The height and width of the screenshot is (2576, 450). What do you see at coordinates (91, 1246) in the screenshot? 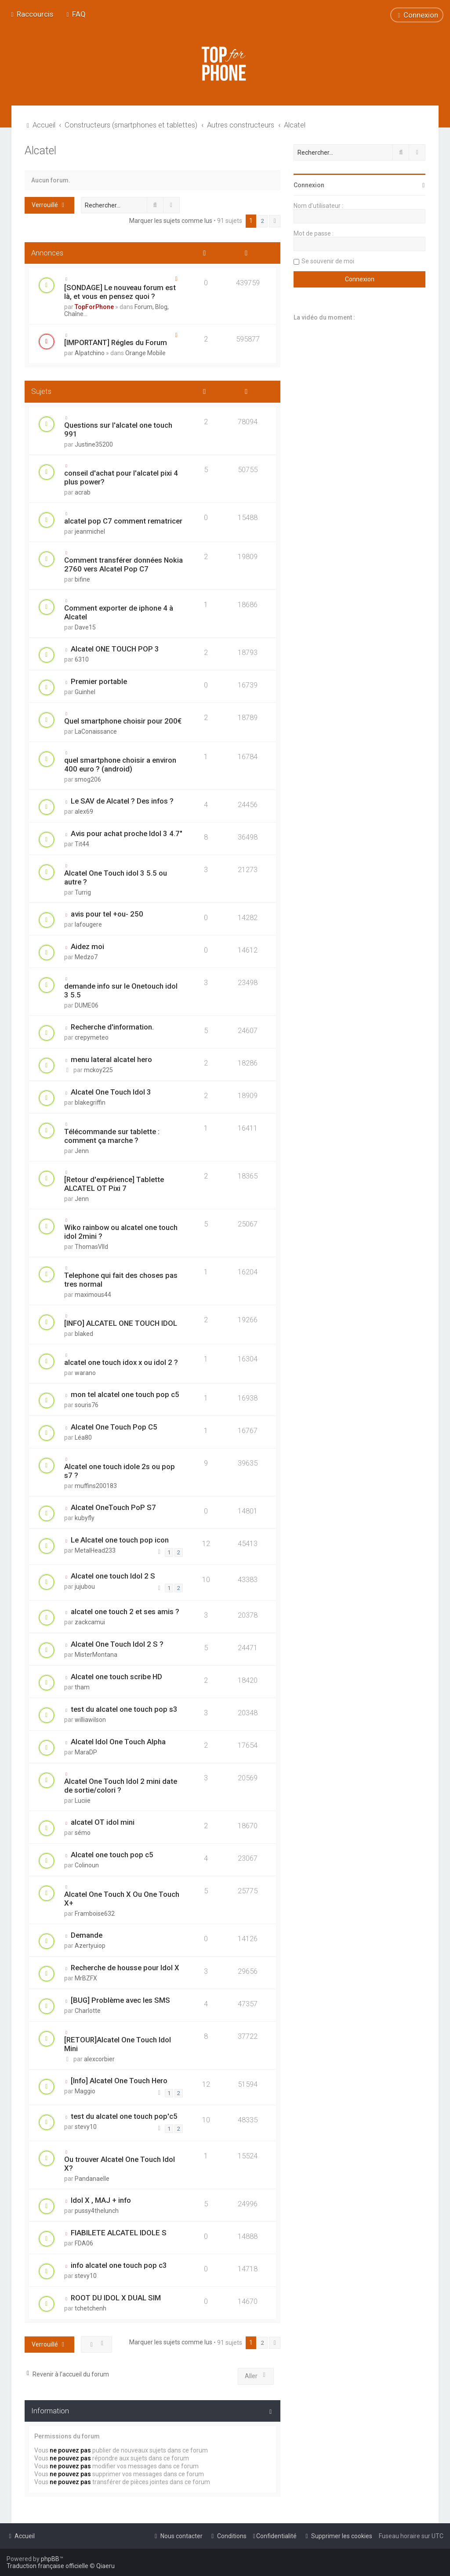
I see `ThomasVlld` at bounding box center [91, 1246].